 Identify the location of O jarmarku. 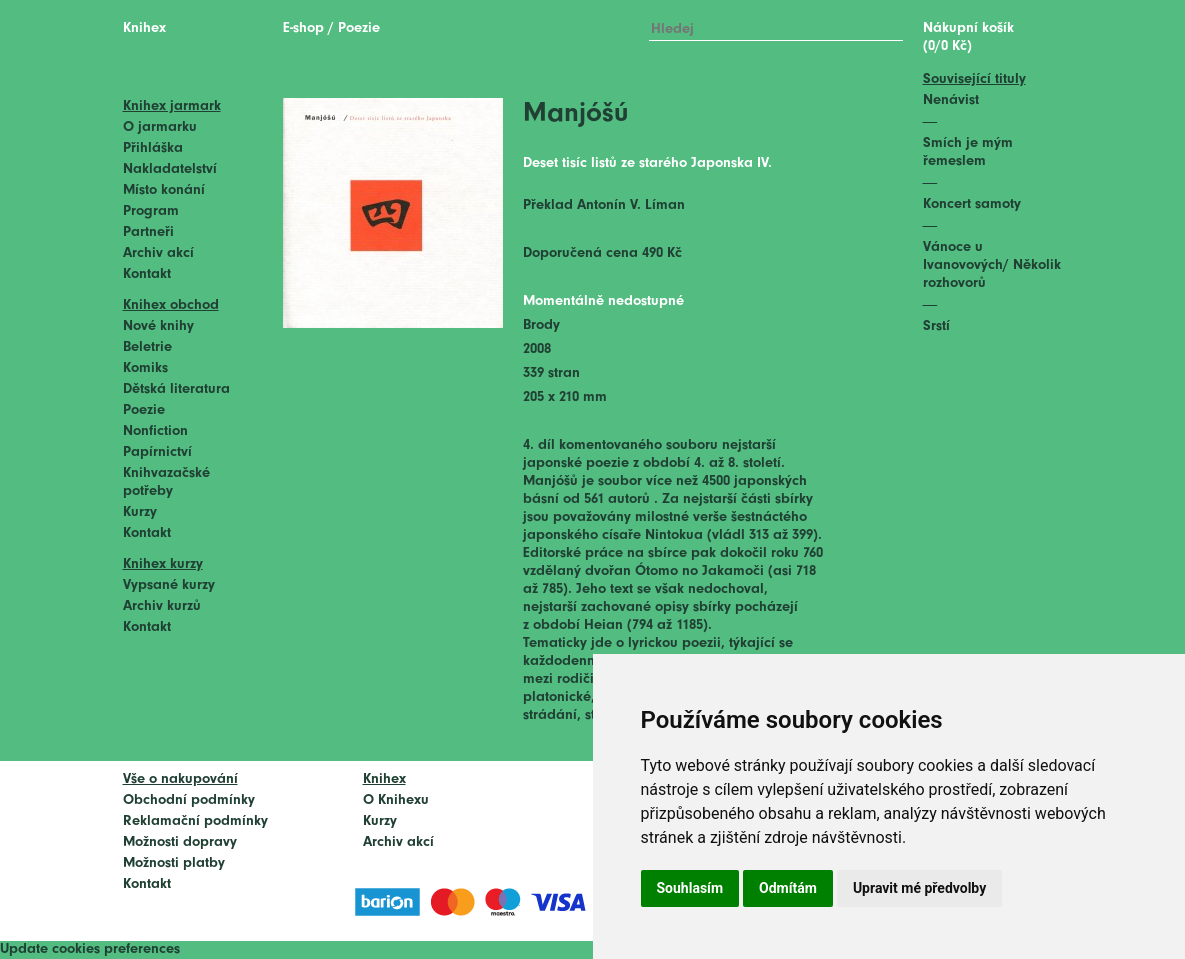
(160, 127).